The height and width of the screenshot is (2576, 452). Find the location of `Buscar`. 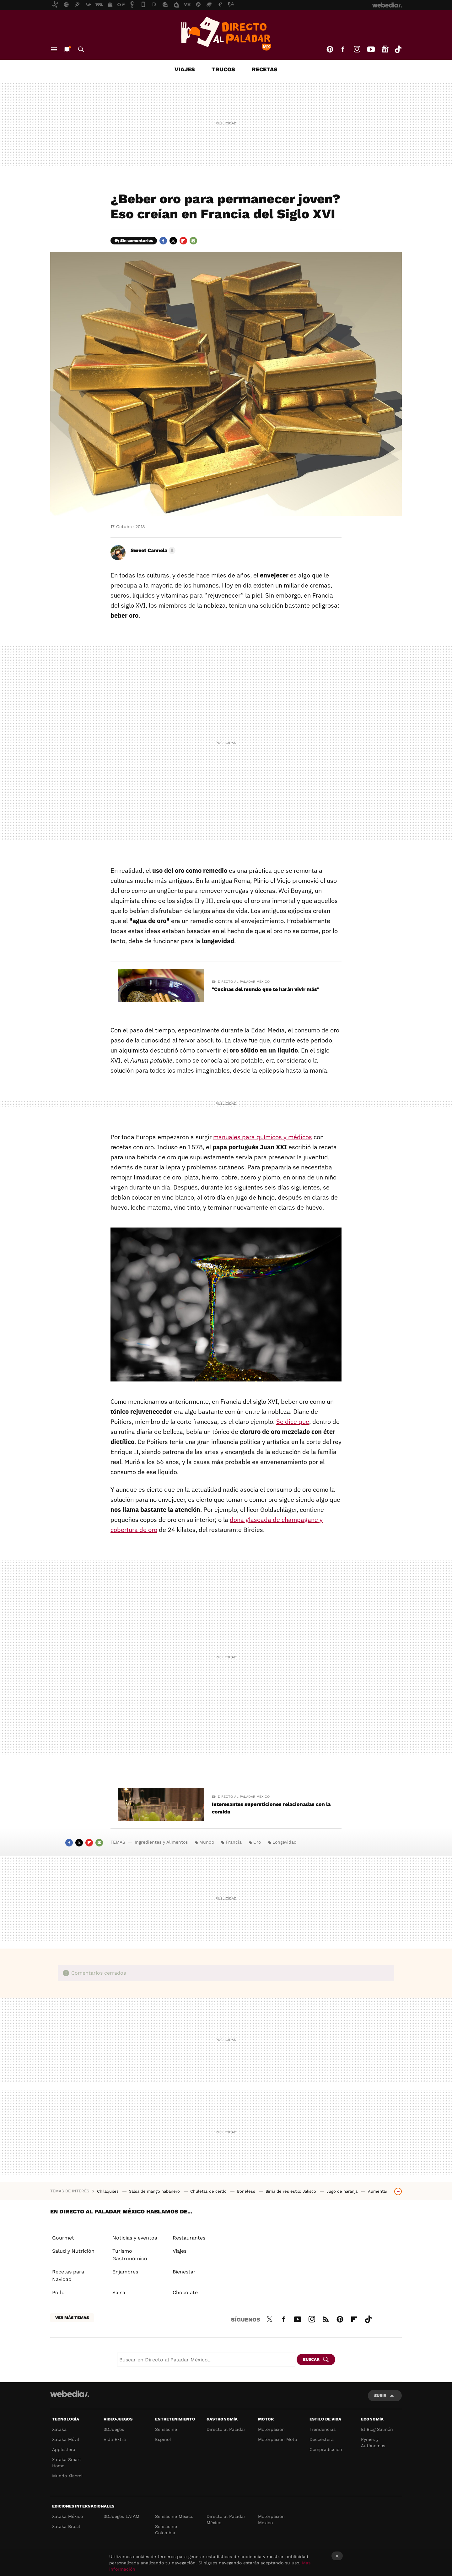

Buscar is located at coordinates (81, 49).